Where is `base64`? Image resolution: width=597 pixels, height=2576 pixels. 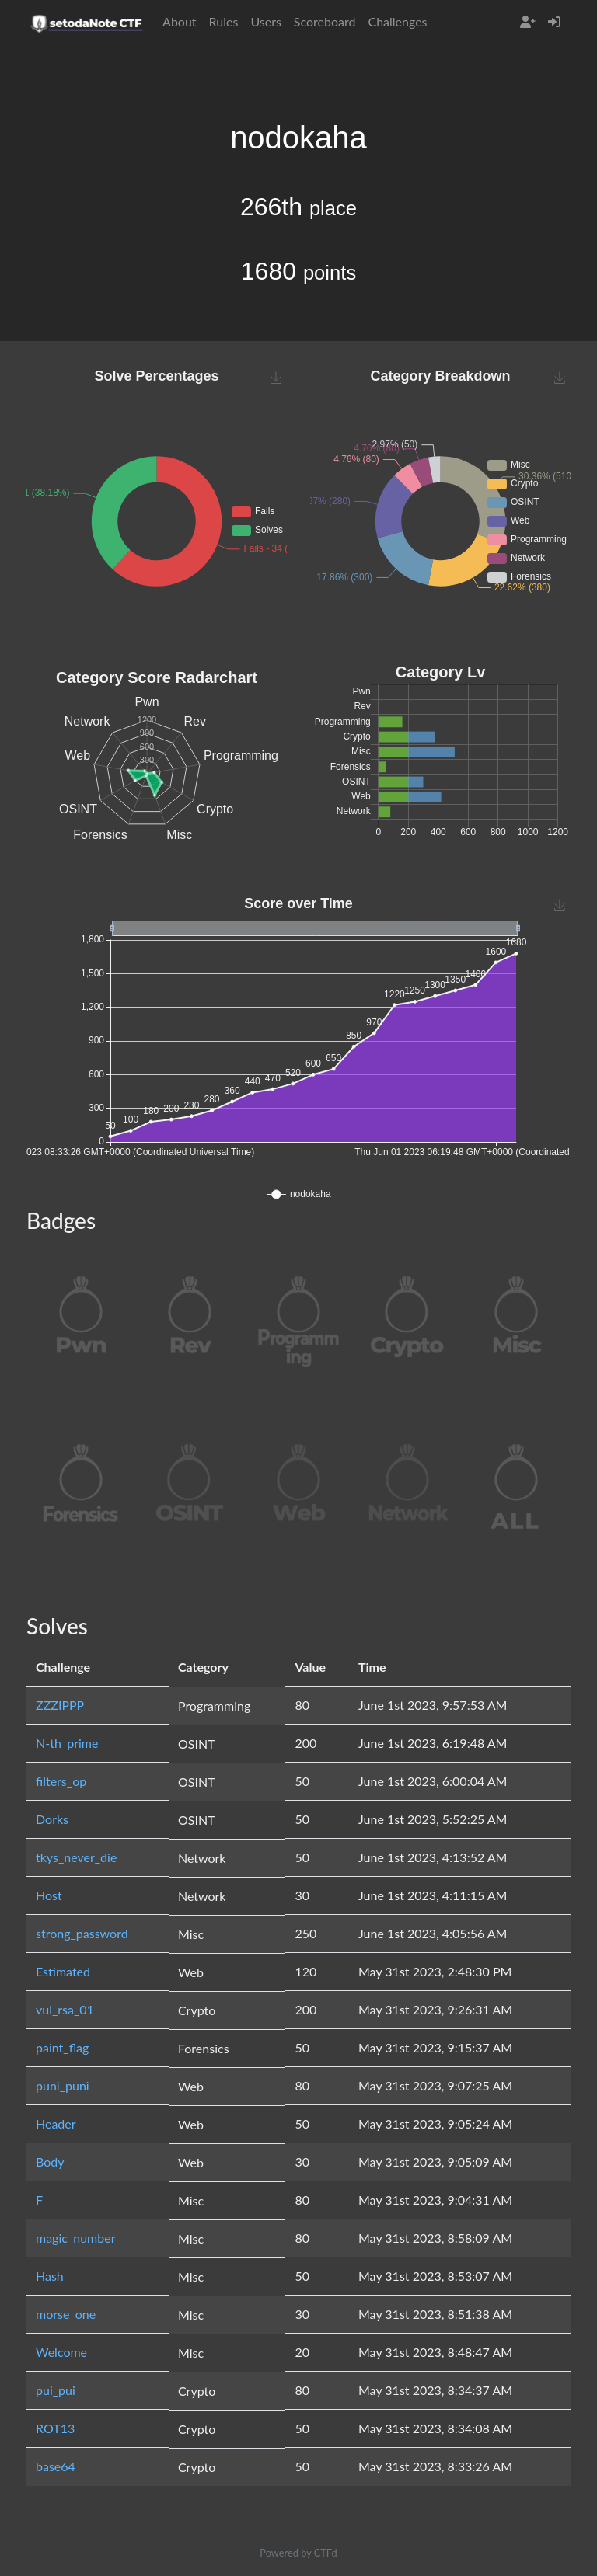
base64 is located at coordinates (55, 2466).